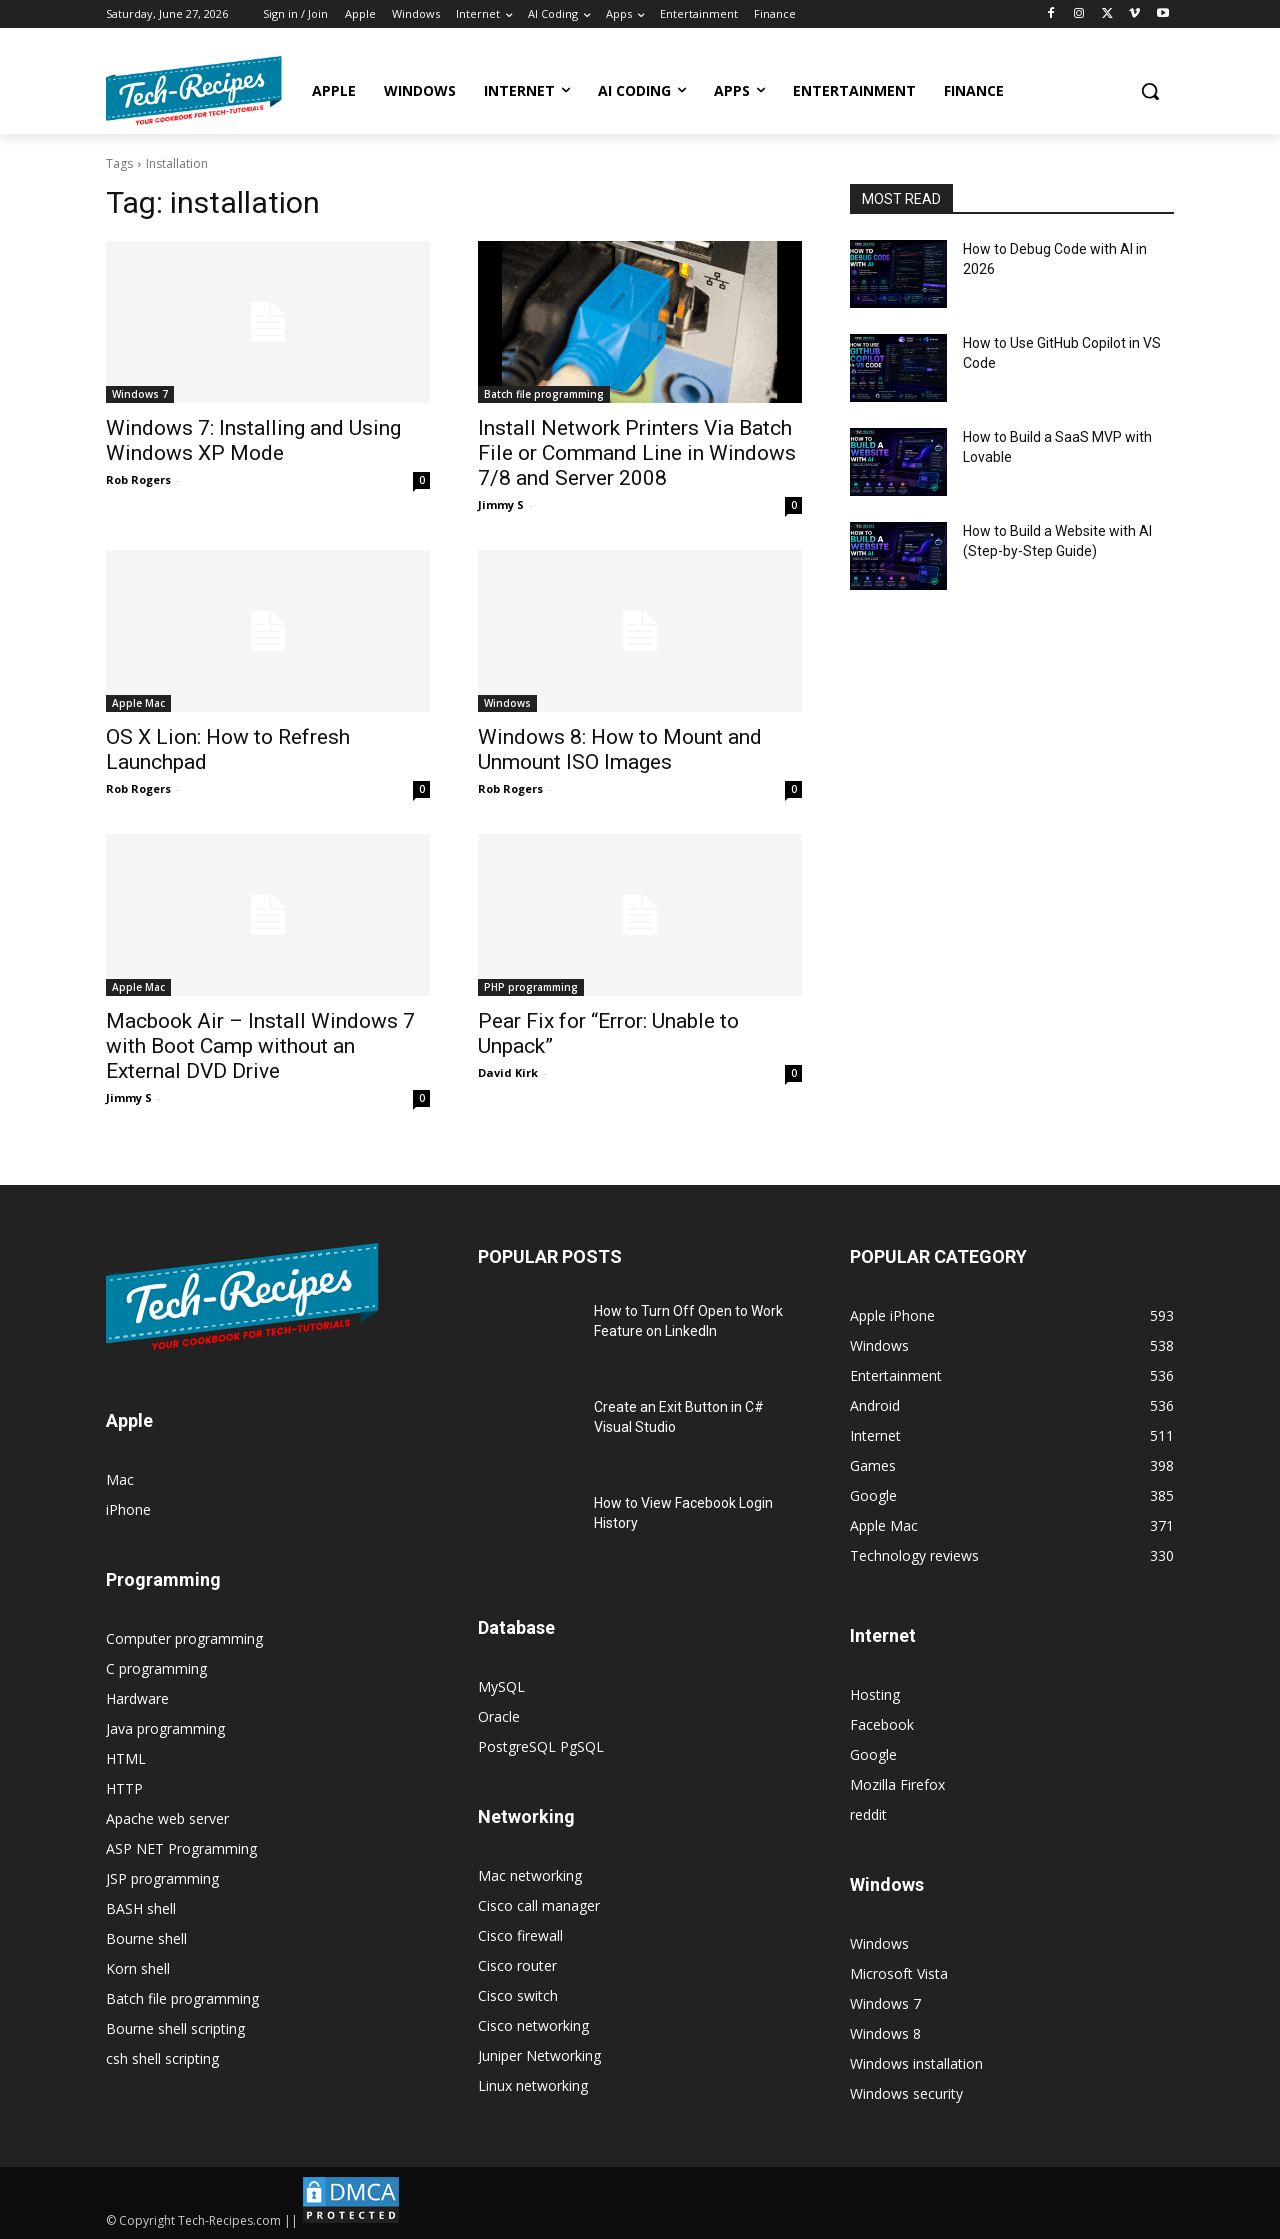 This screenshot has width=1280, height=2239. Describe the element at coordinates (539, 1905) in the screenshot. I see `Cisco call manager` at that location.